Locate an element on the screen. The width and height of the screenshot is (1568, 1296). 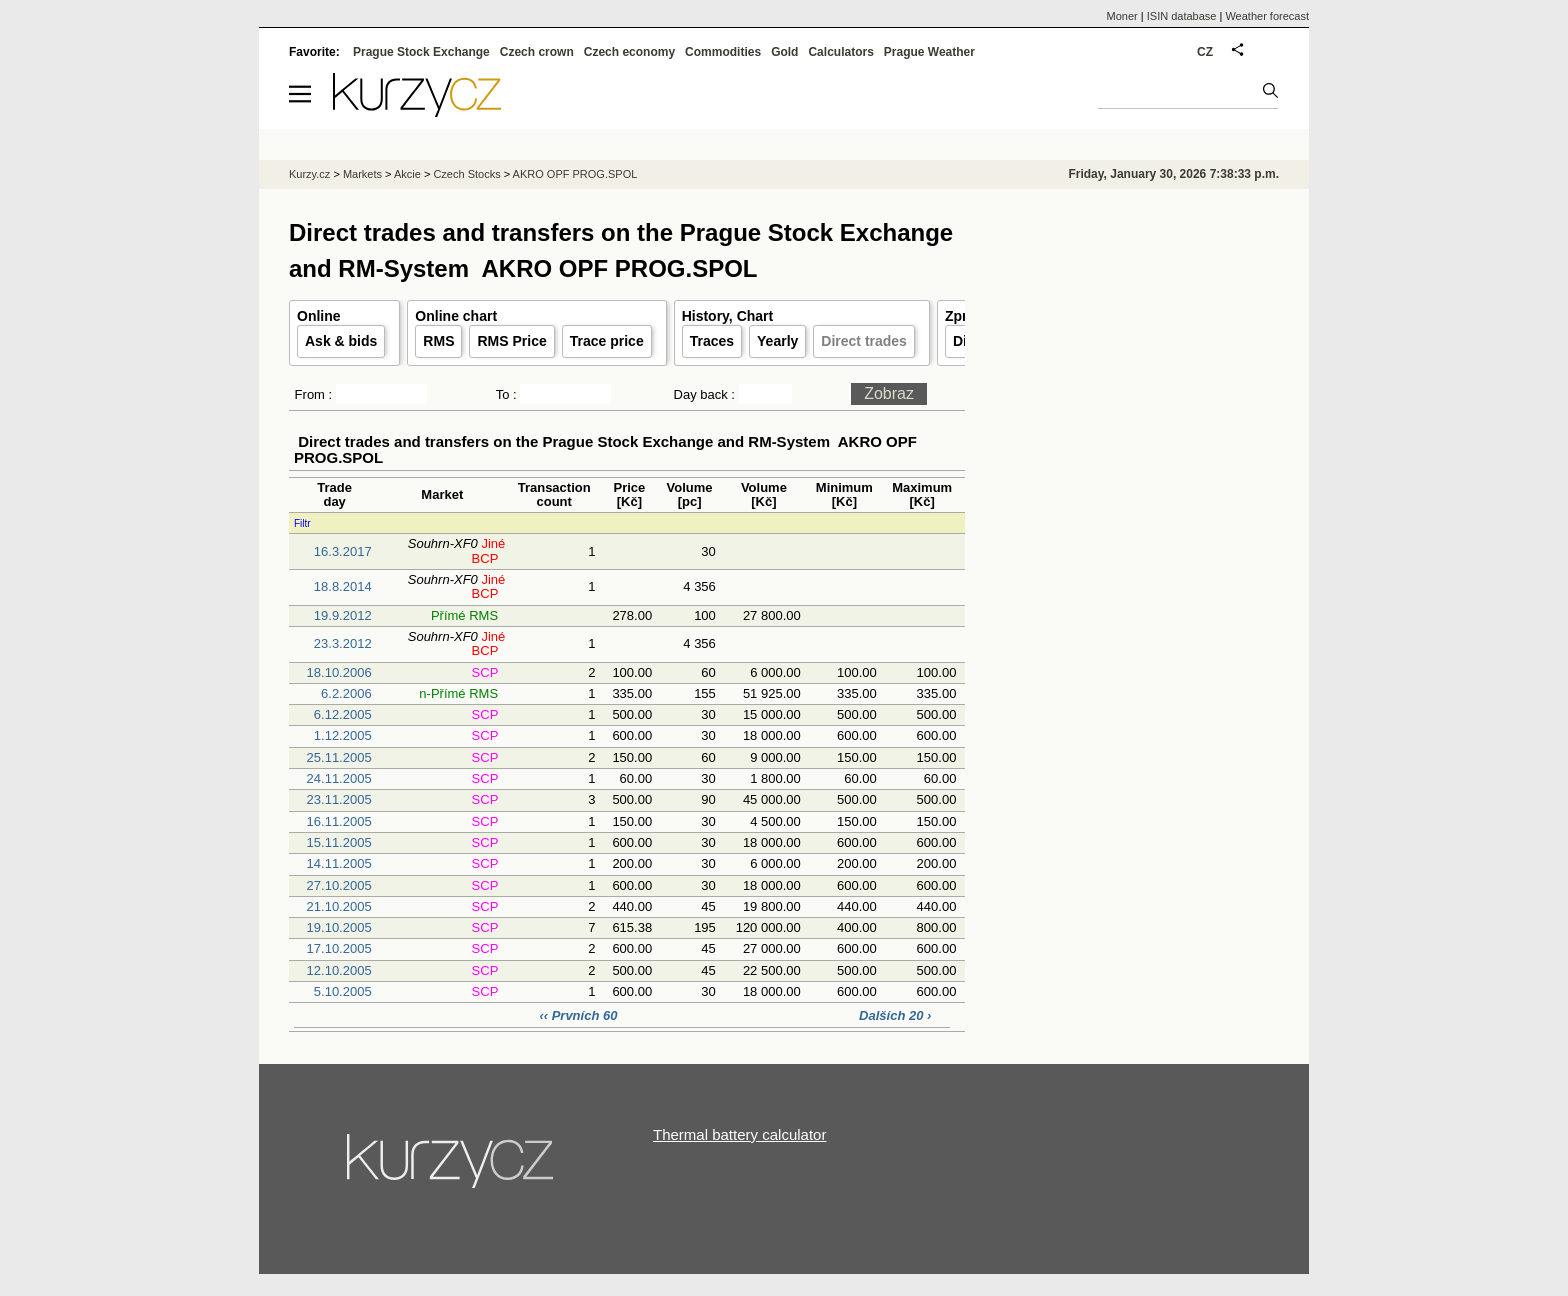
‹‹ Prvních 60 is located at coordinates (580, 1015).